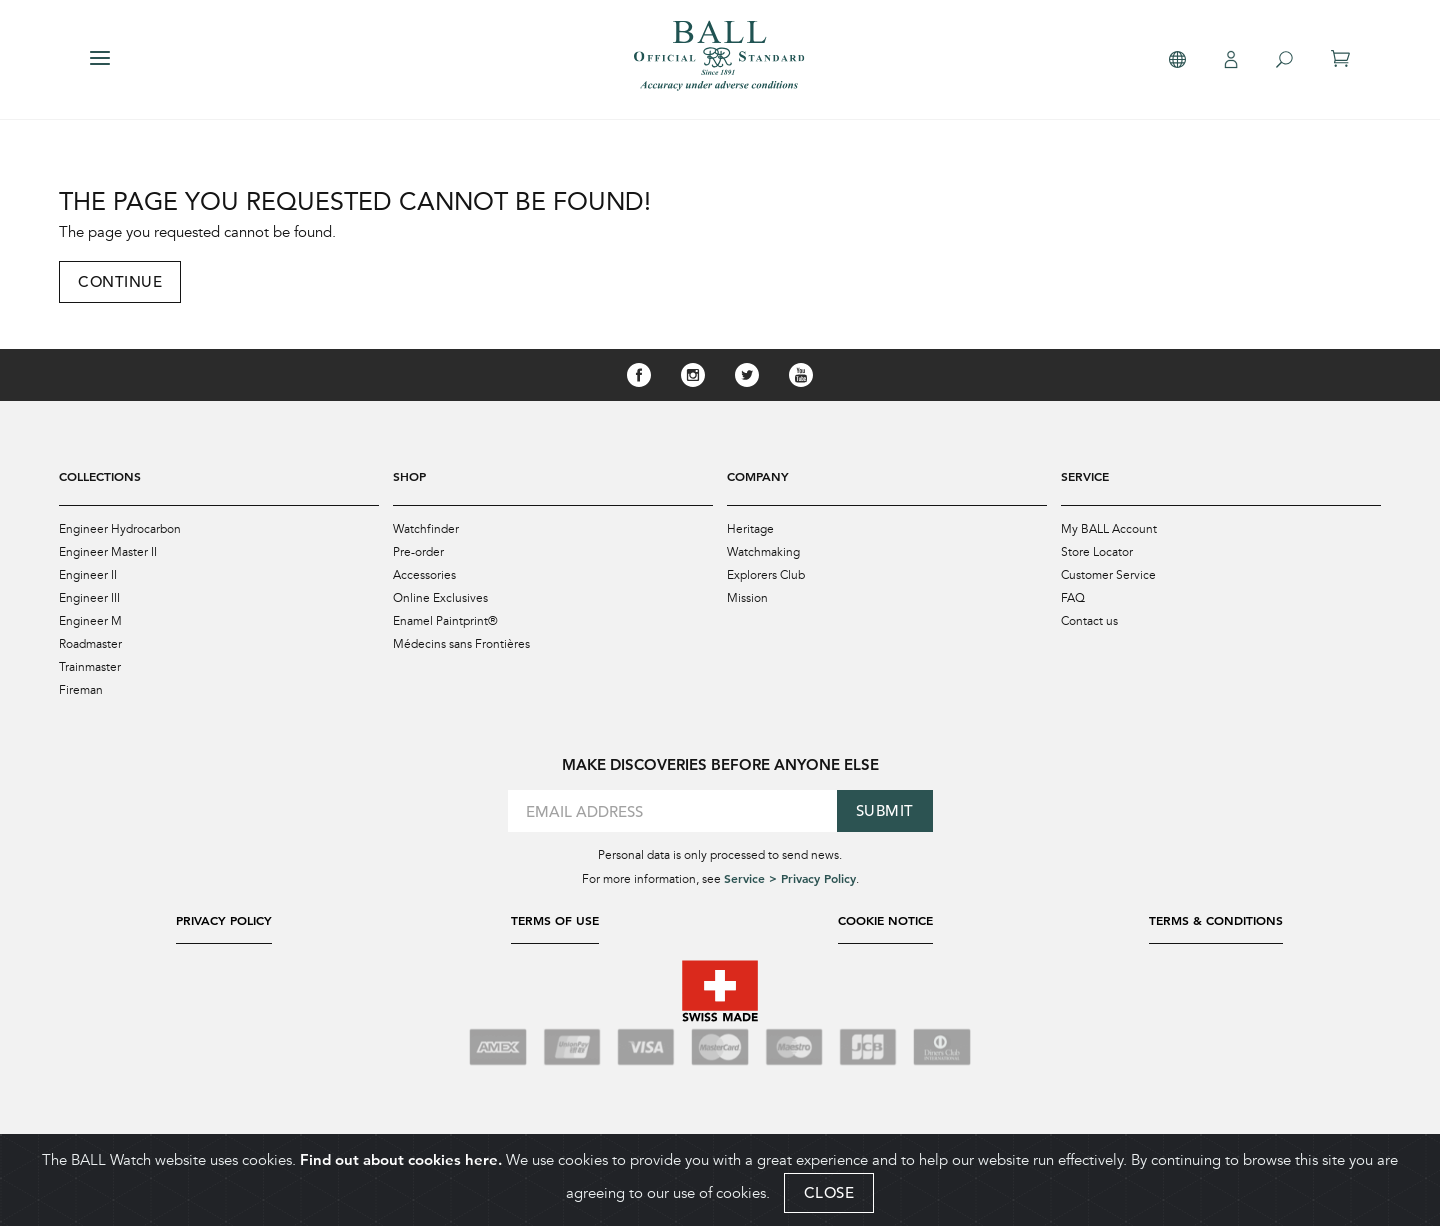  What do you see at coordinates (426, 529) in the screenshot?
I see `Watchfinder` at bounding box center [426, 529].